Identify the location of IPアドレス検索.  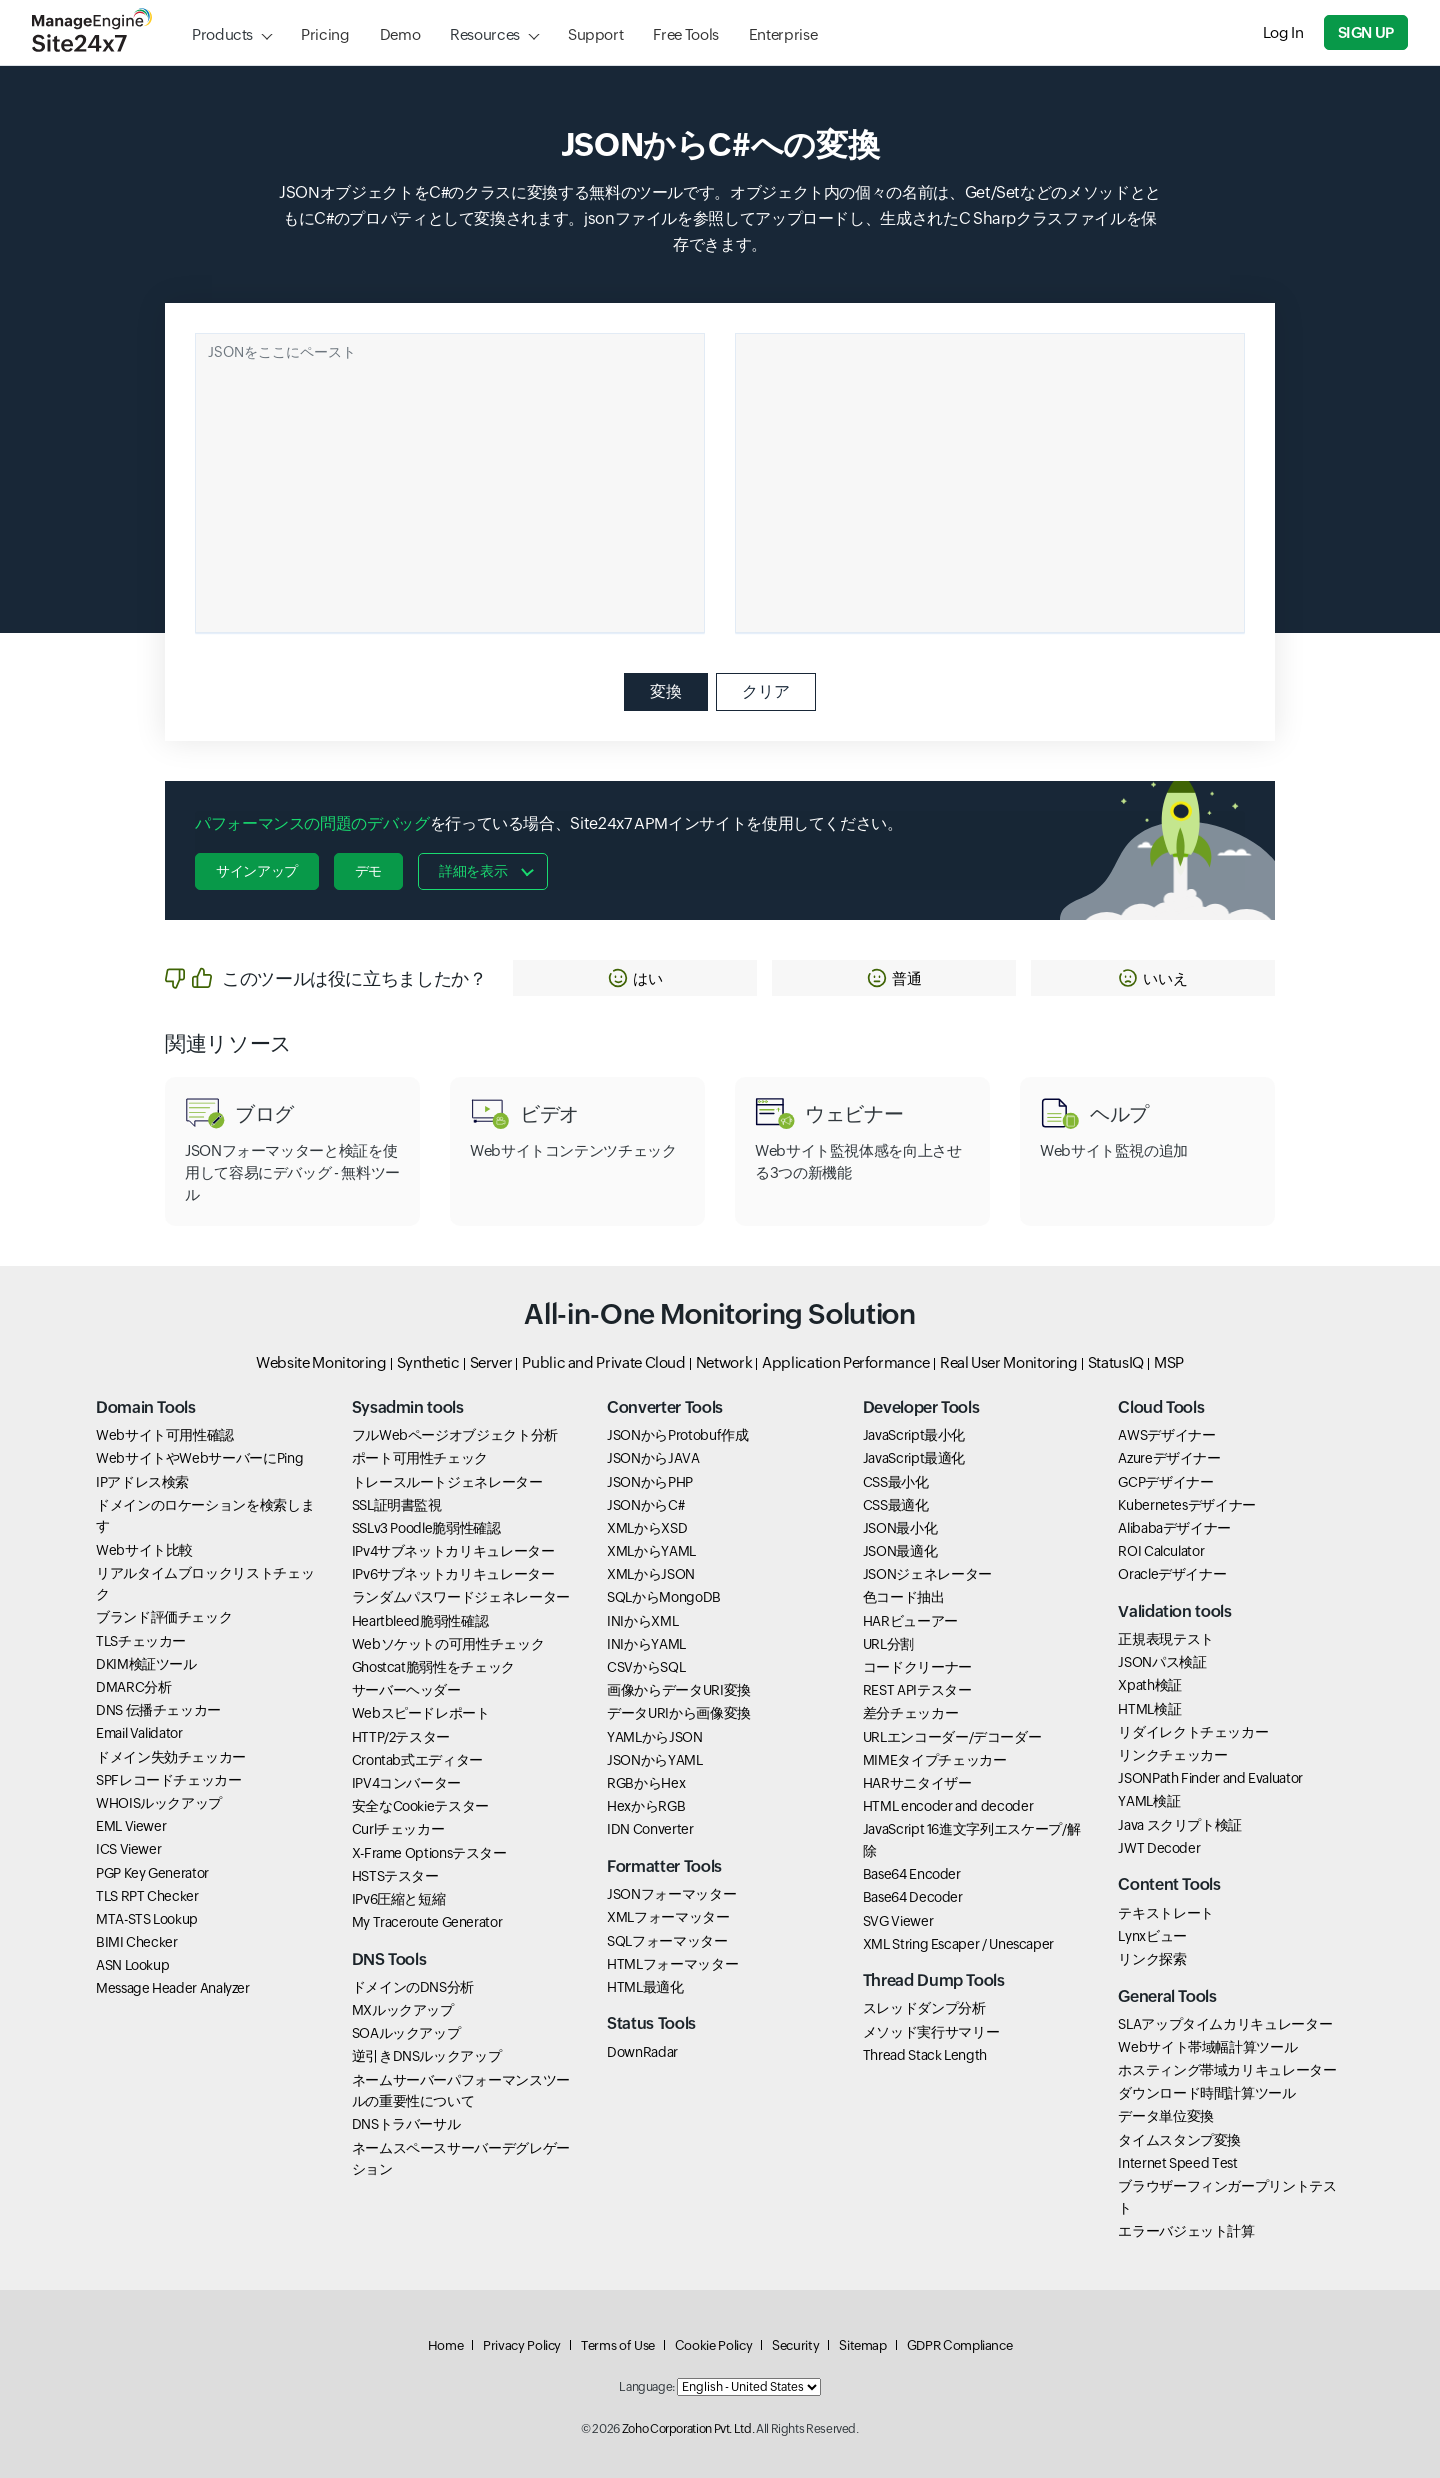
(142, 1482).